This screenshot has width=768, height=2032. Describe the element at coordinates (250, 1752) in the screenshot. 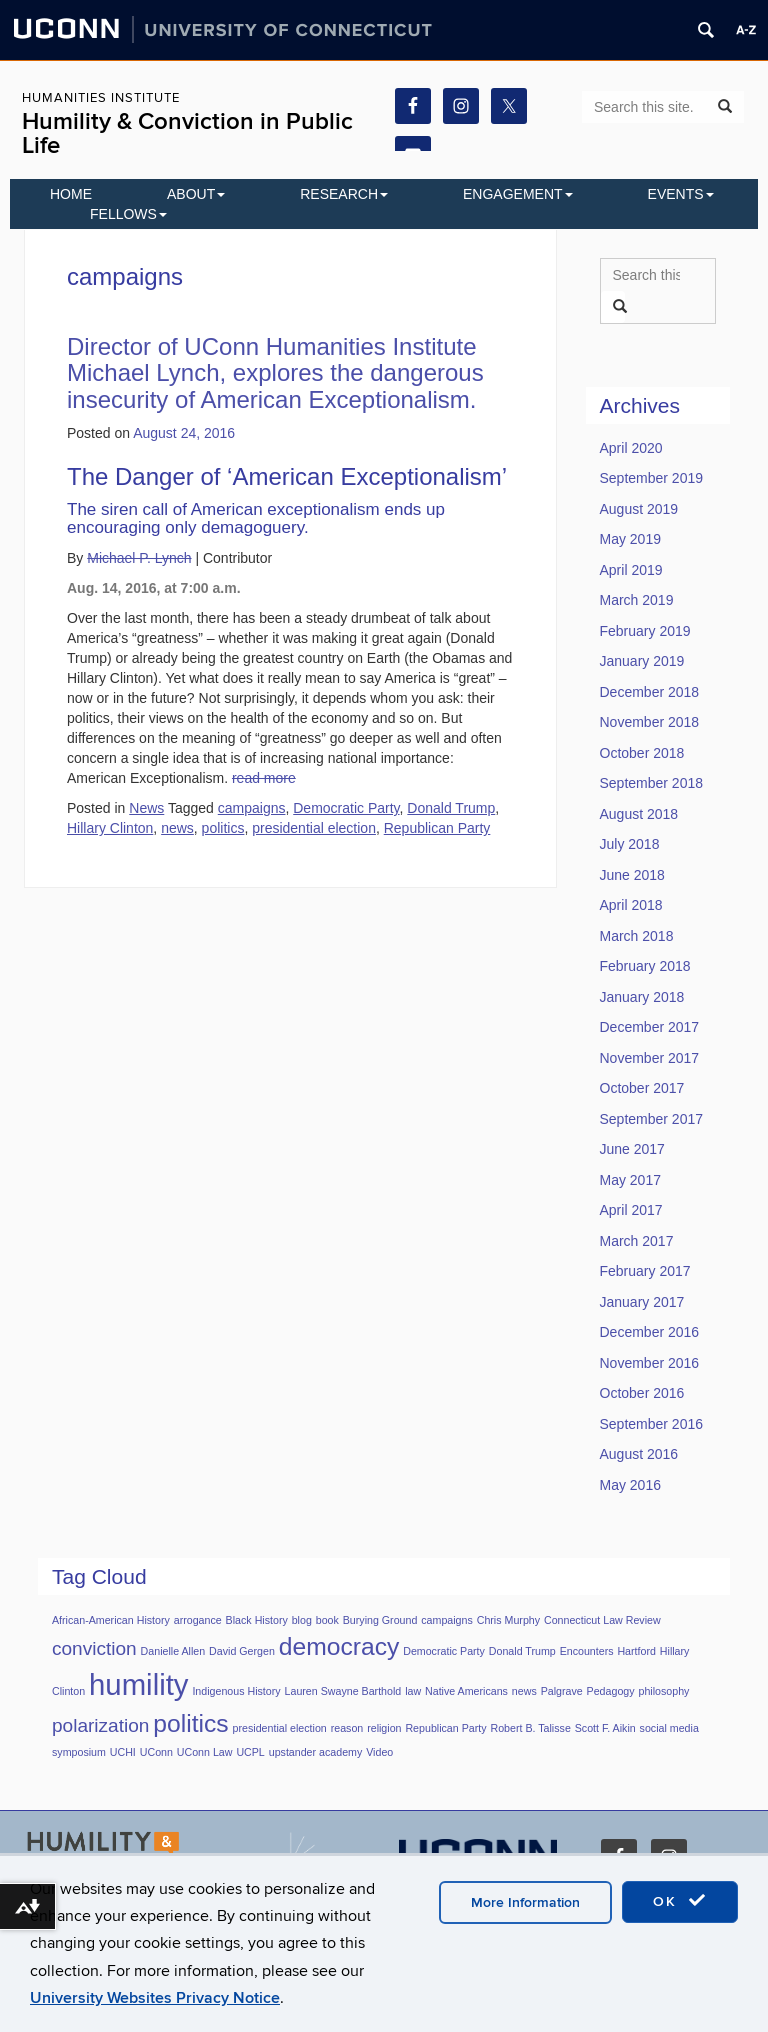

I see `UCPL [UCPL (1 item)]` at that location.